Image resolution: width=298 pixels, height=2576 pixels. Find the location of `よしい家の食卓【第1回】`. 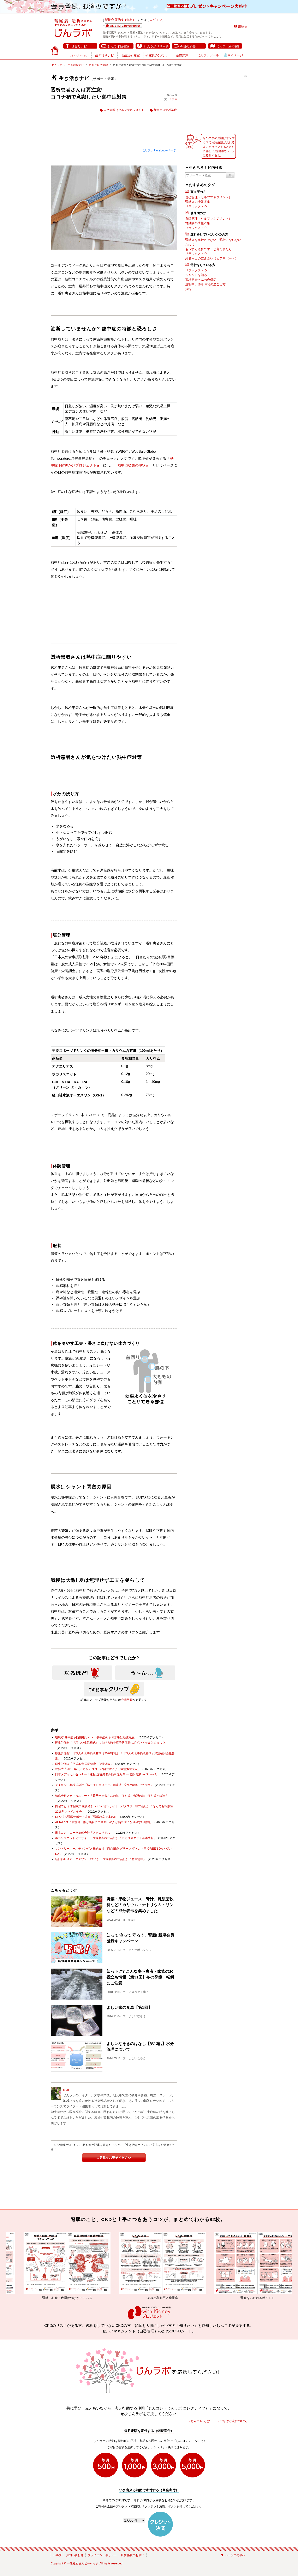

よしい家の食卓【第1回】 is located at coordinates (129, 2007).